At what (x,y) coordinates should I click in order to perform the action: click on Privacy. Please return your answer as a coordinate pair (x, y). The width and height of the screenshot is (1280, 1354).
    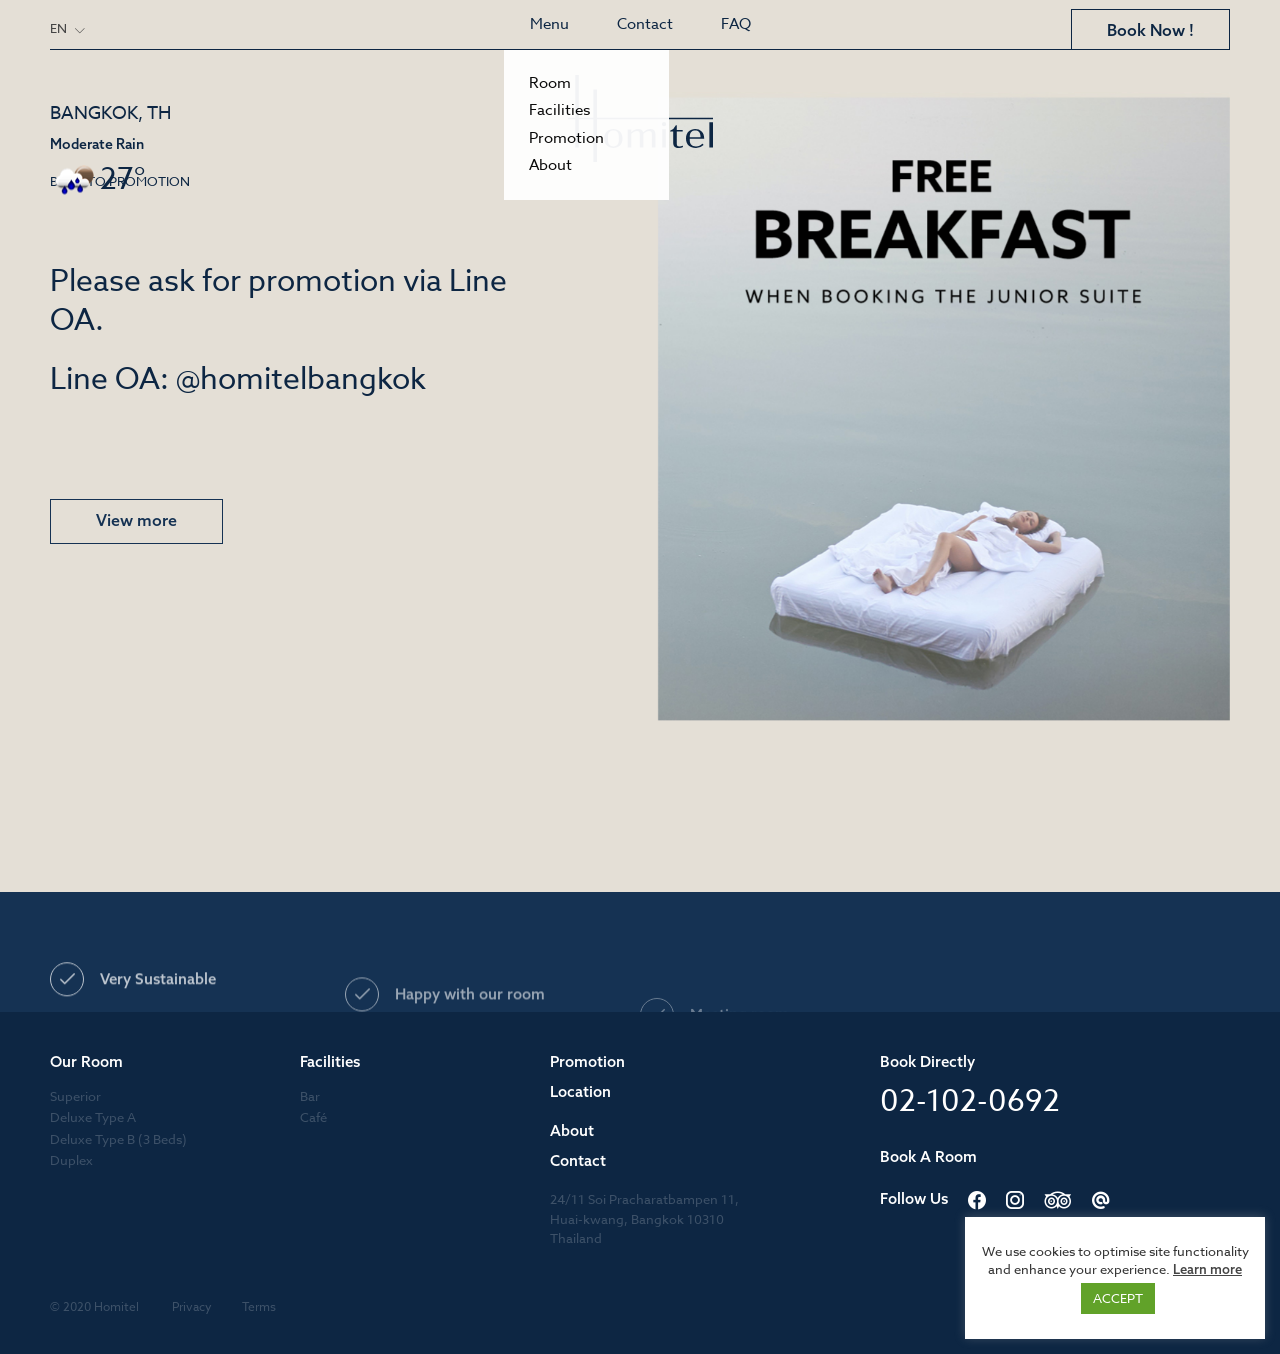
    Looking at the image, I should click on (192, 1306).